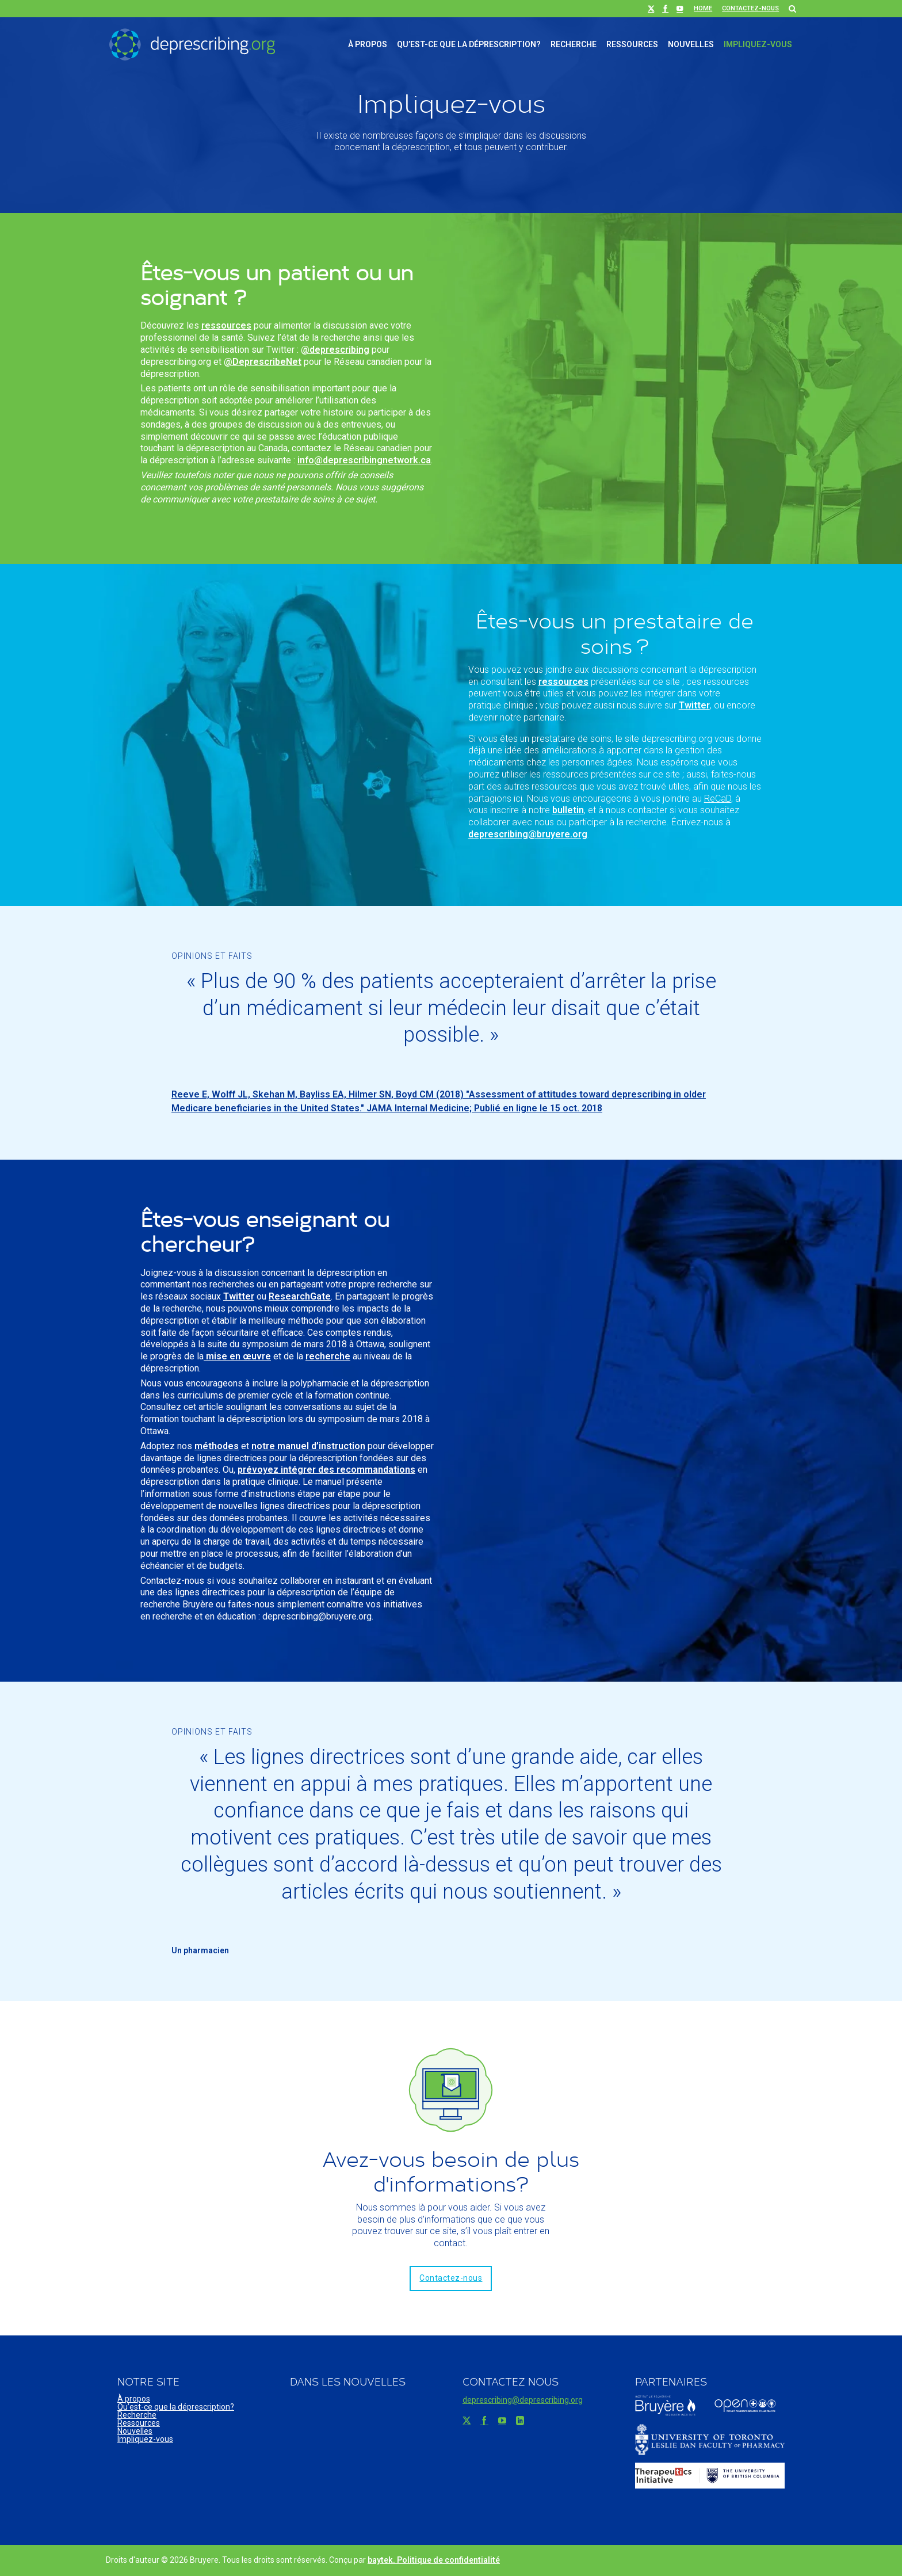  What do you see at coordinates (300, 1296) in the screenshot?
I see `ResearchGate` at bounding box center [300, 1296].